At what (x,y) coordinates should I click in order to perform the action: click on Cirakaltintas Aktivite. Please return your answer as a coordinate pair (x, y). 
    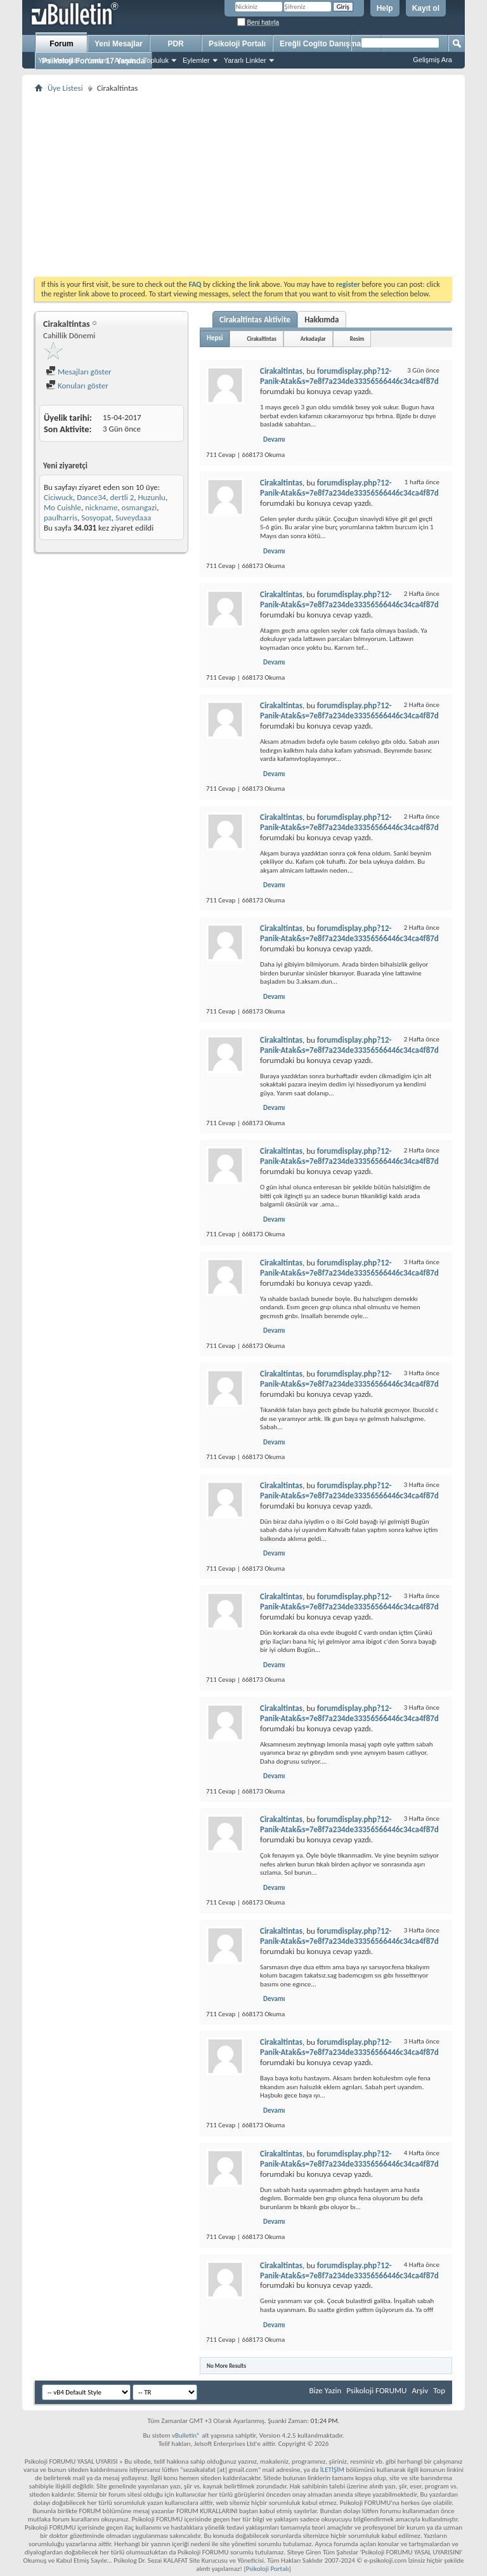
    Looking at the image, I should click on (254, 319).